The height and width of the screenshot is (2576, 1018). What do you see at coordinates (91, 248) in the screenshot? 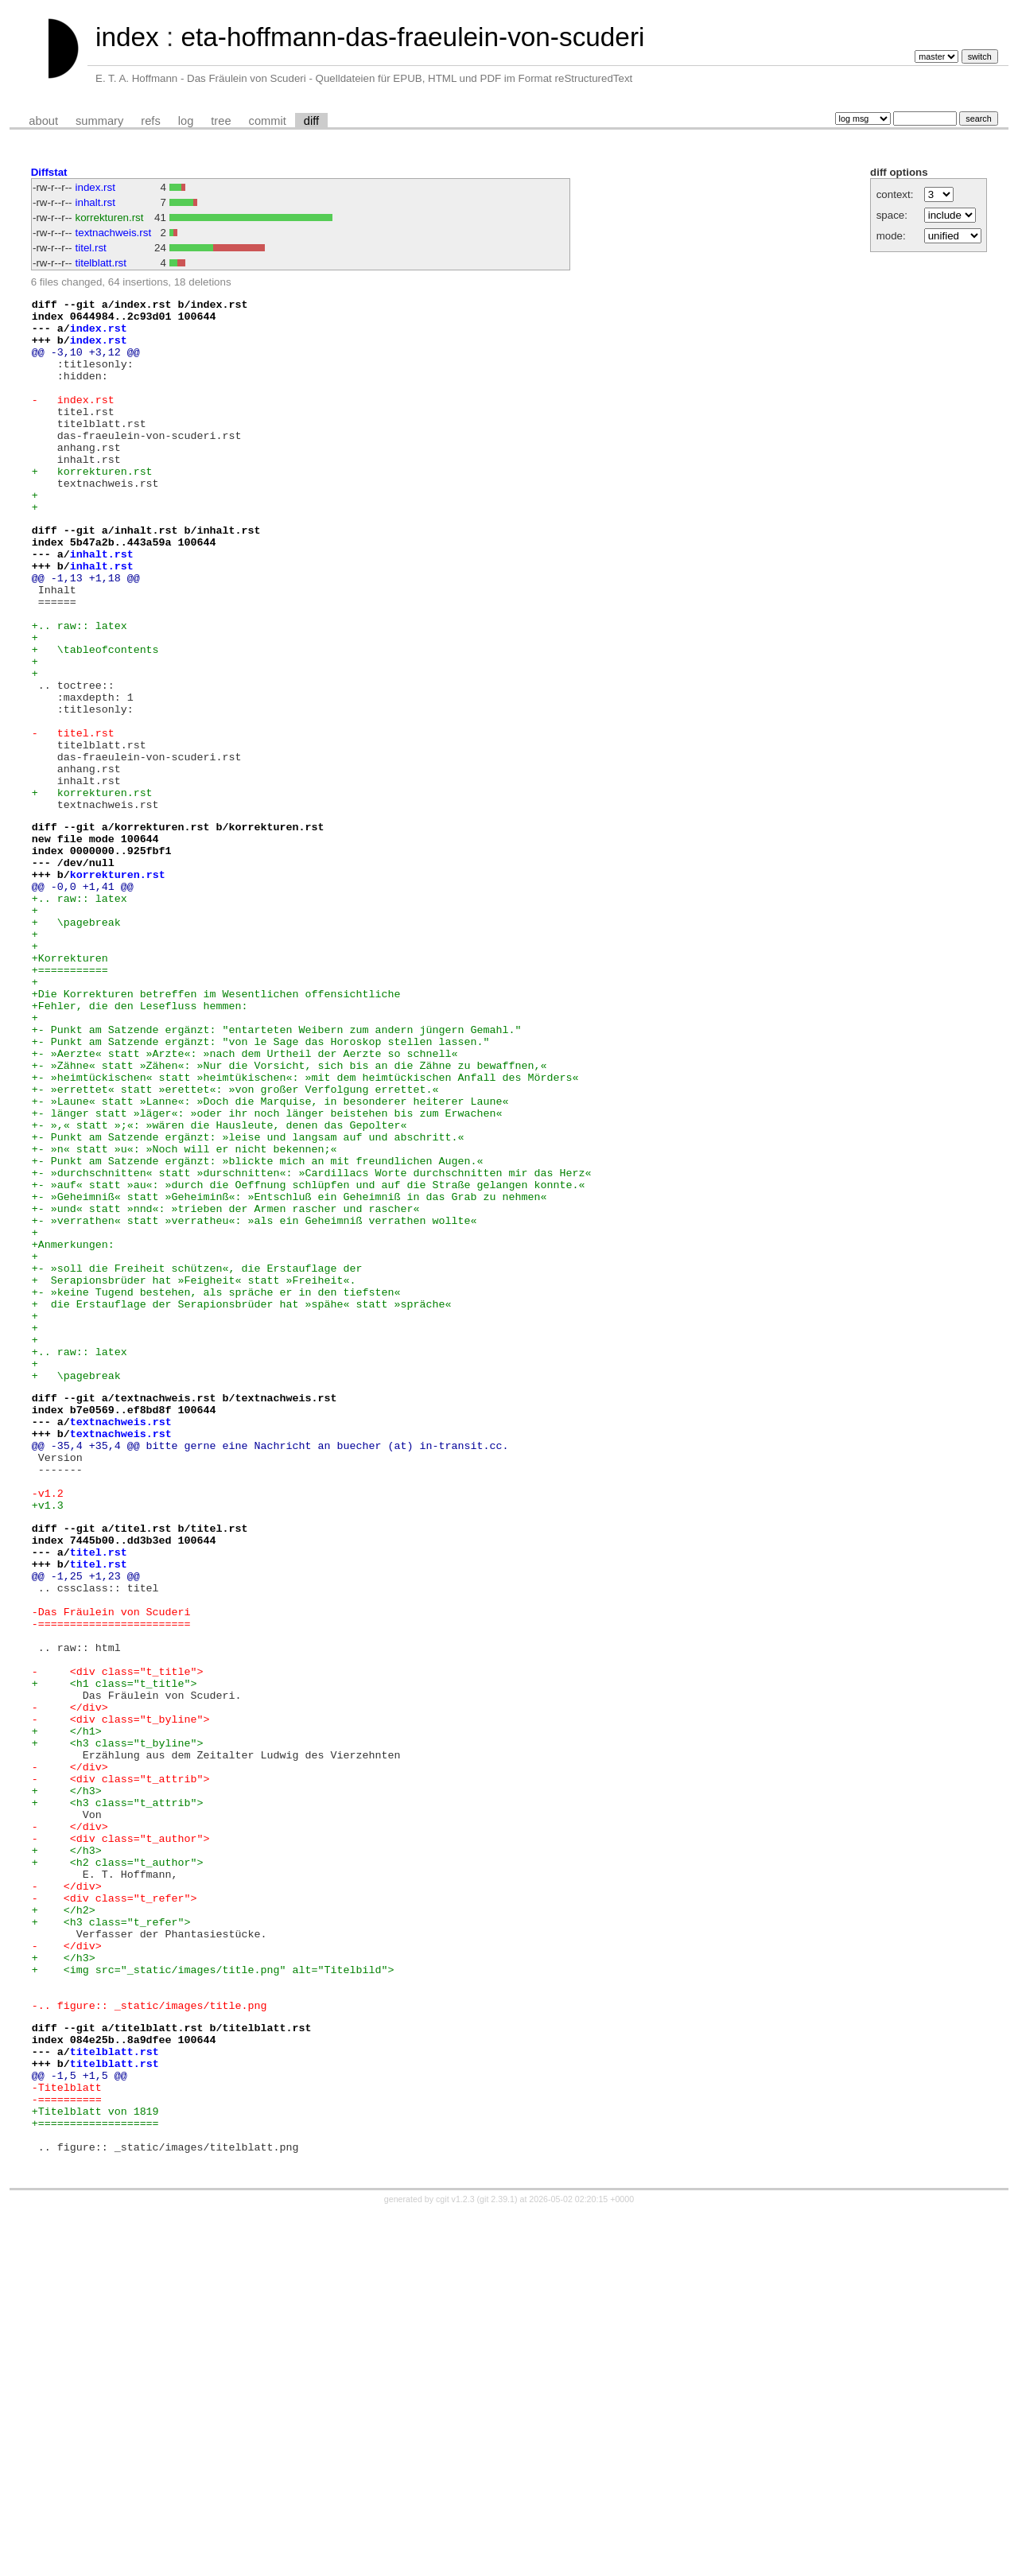
I see `titel.rst` at bounding box center [91, 248].